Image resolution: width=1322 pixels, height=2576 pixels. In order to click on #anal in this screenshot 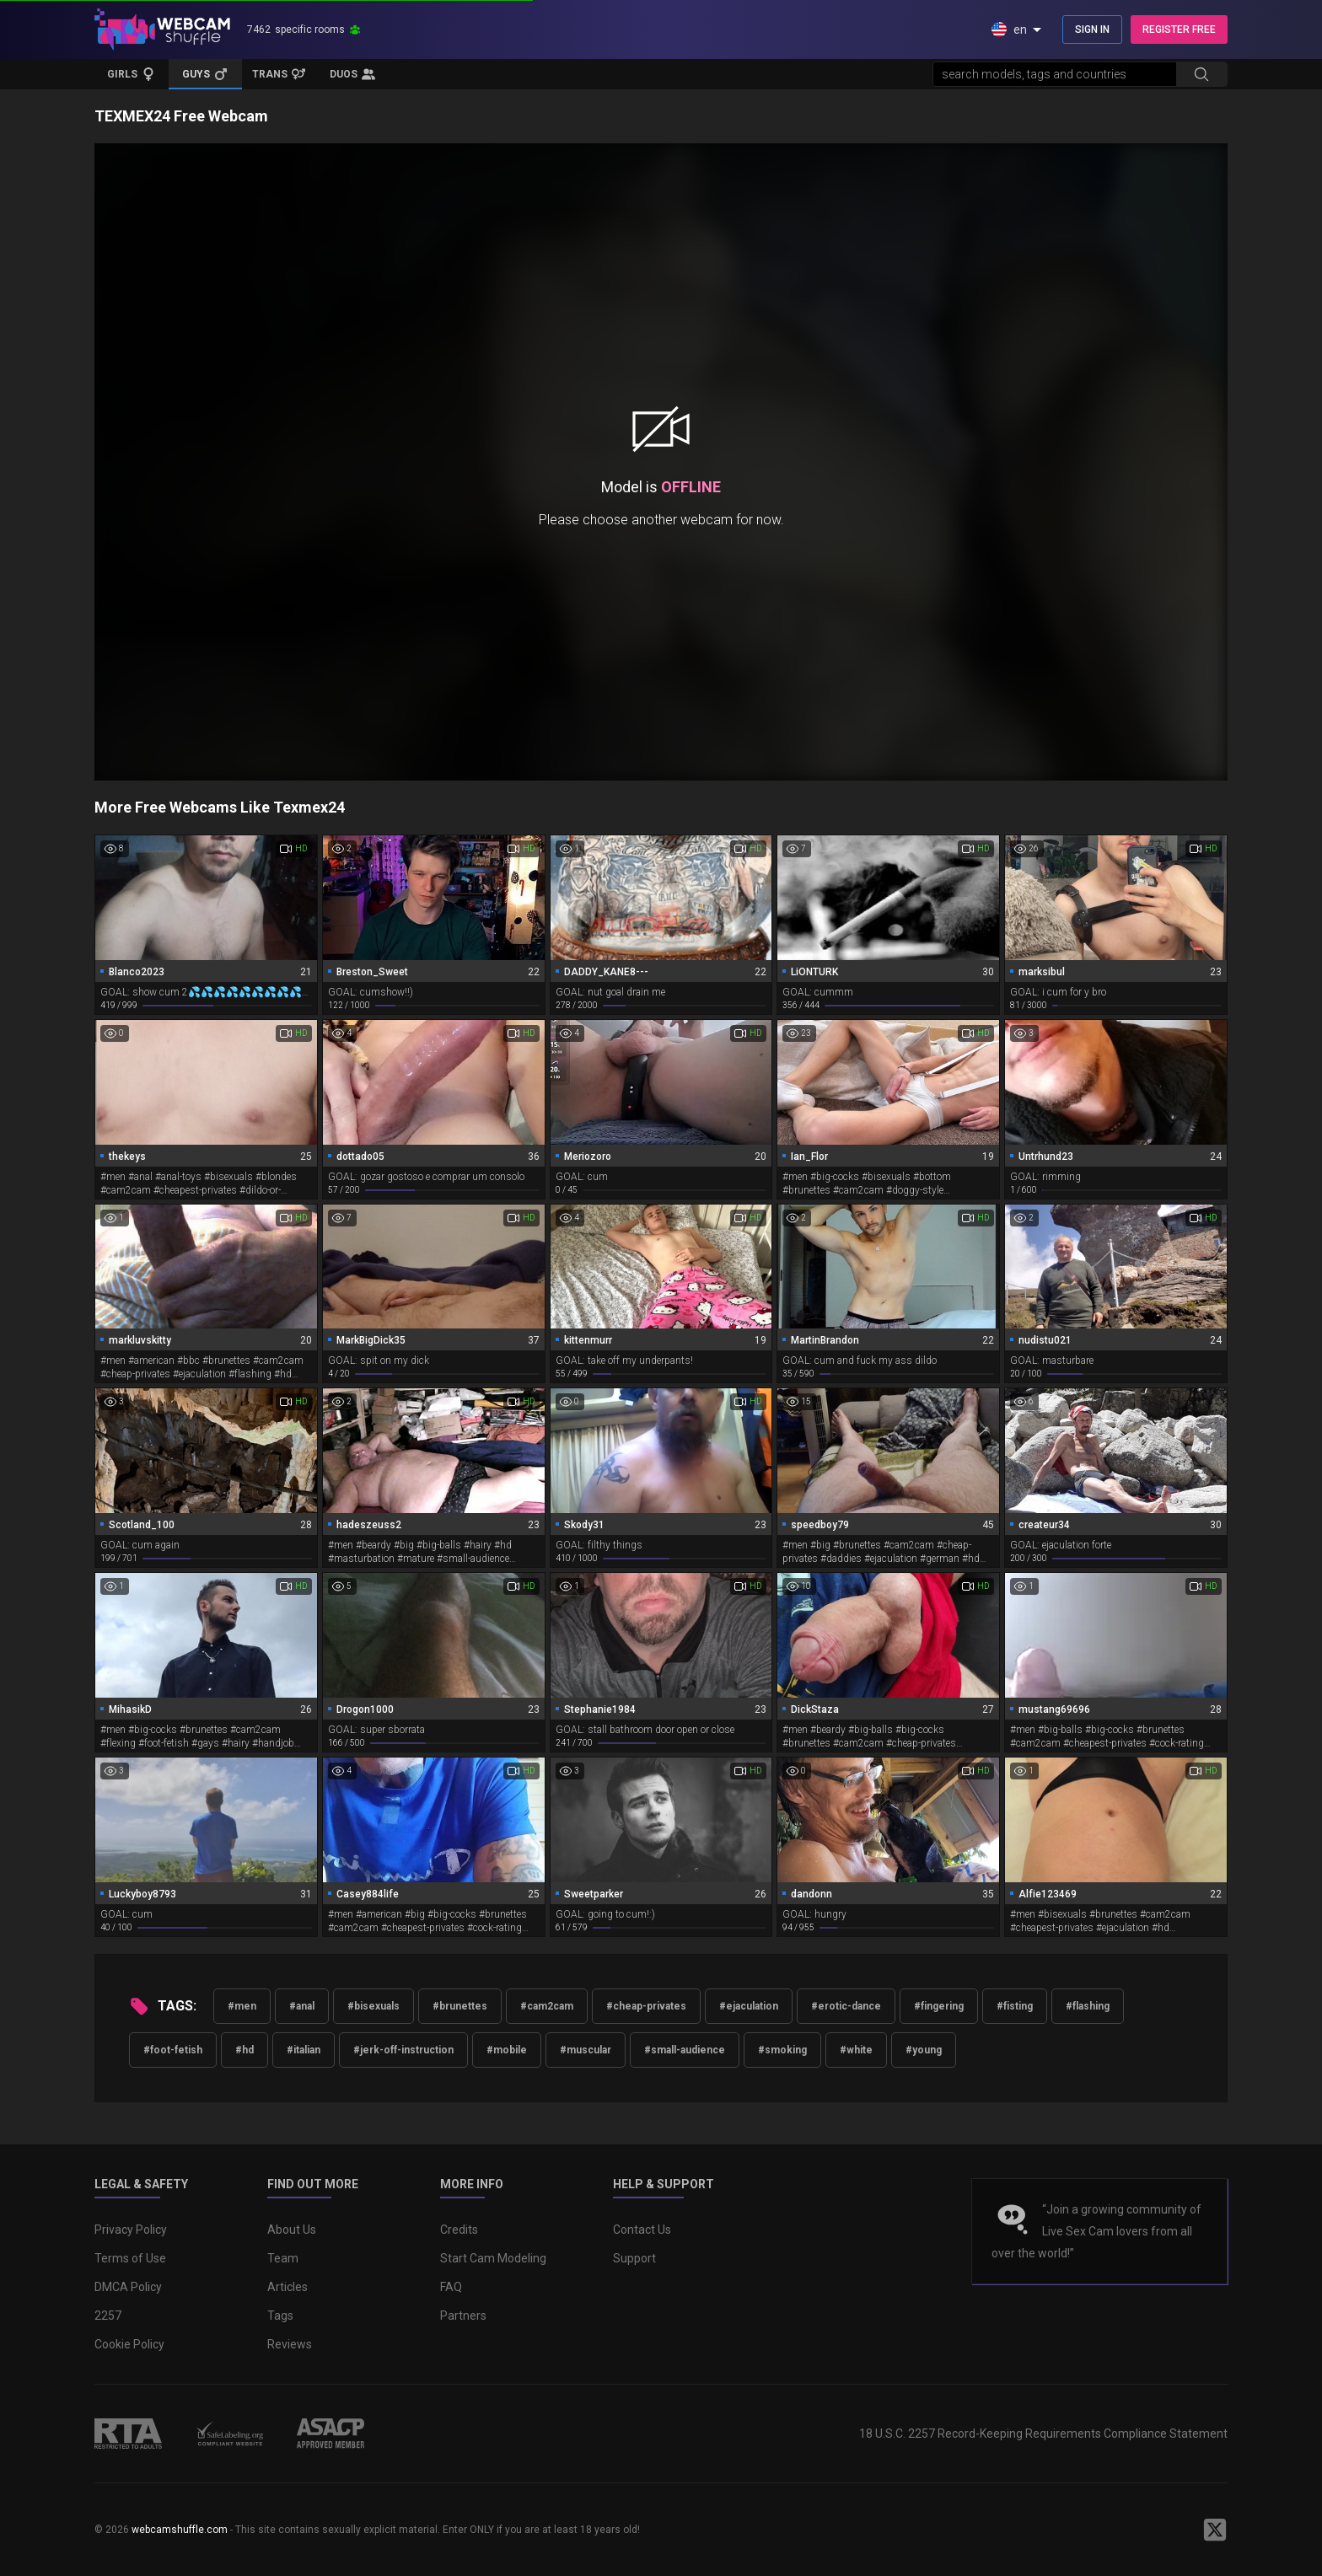, I will do `click(301, 2006)`.